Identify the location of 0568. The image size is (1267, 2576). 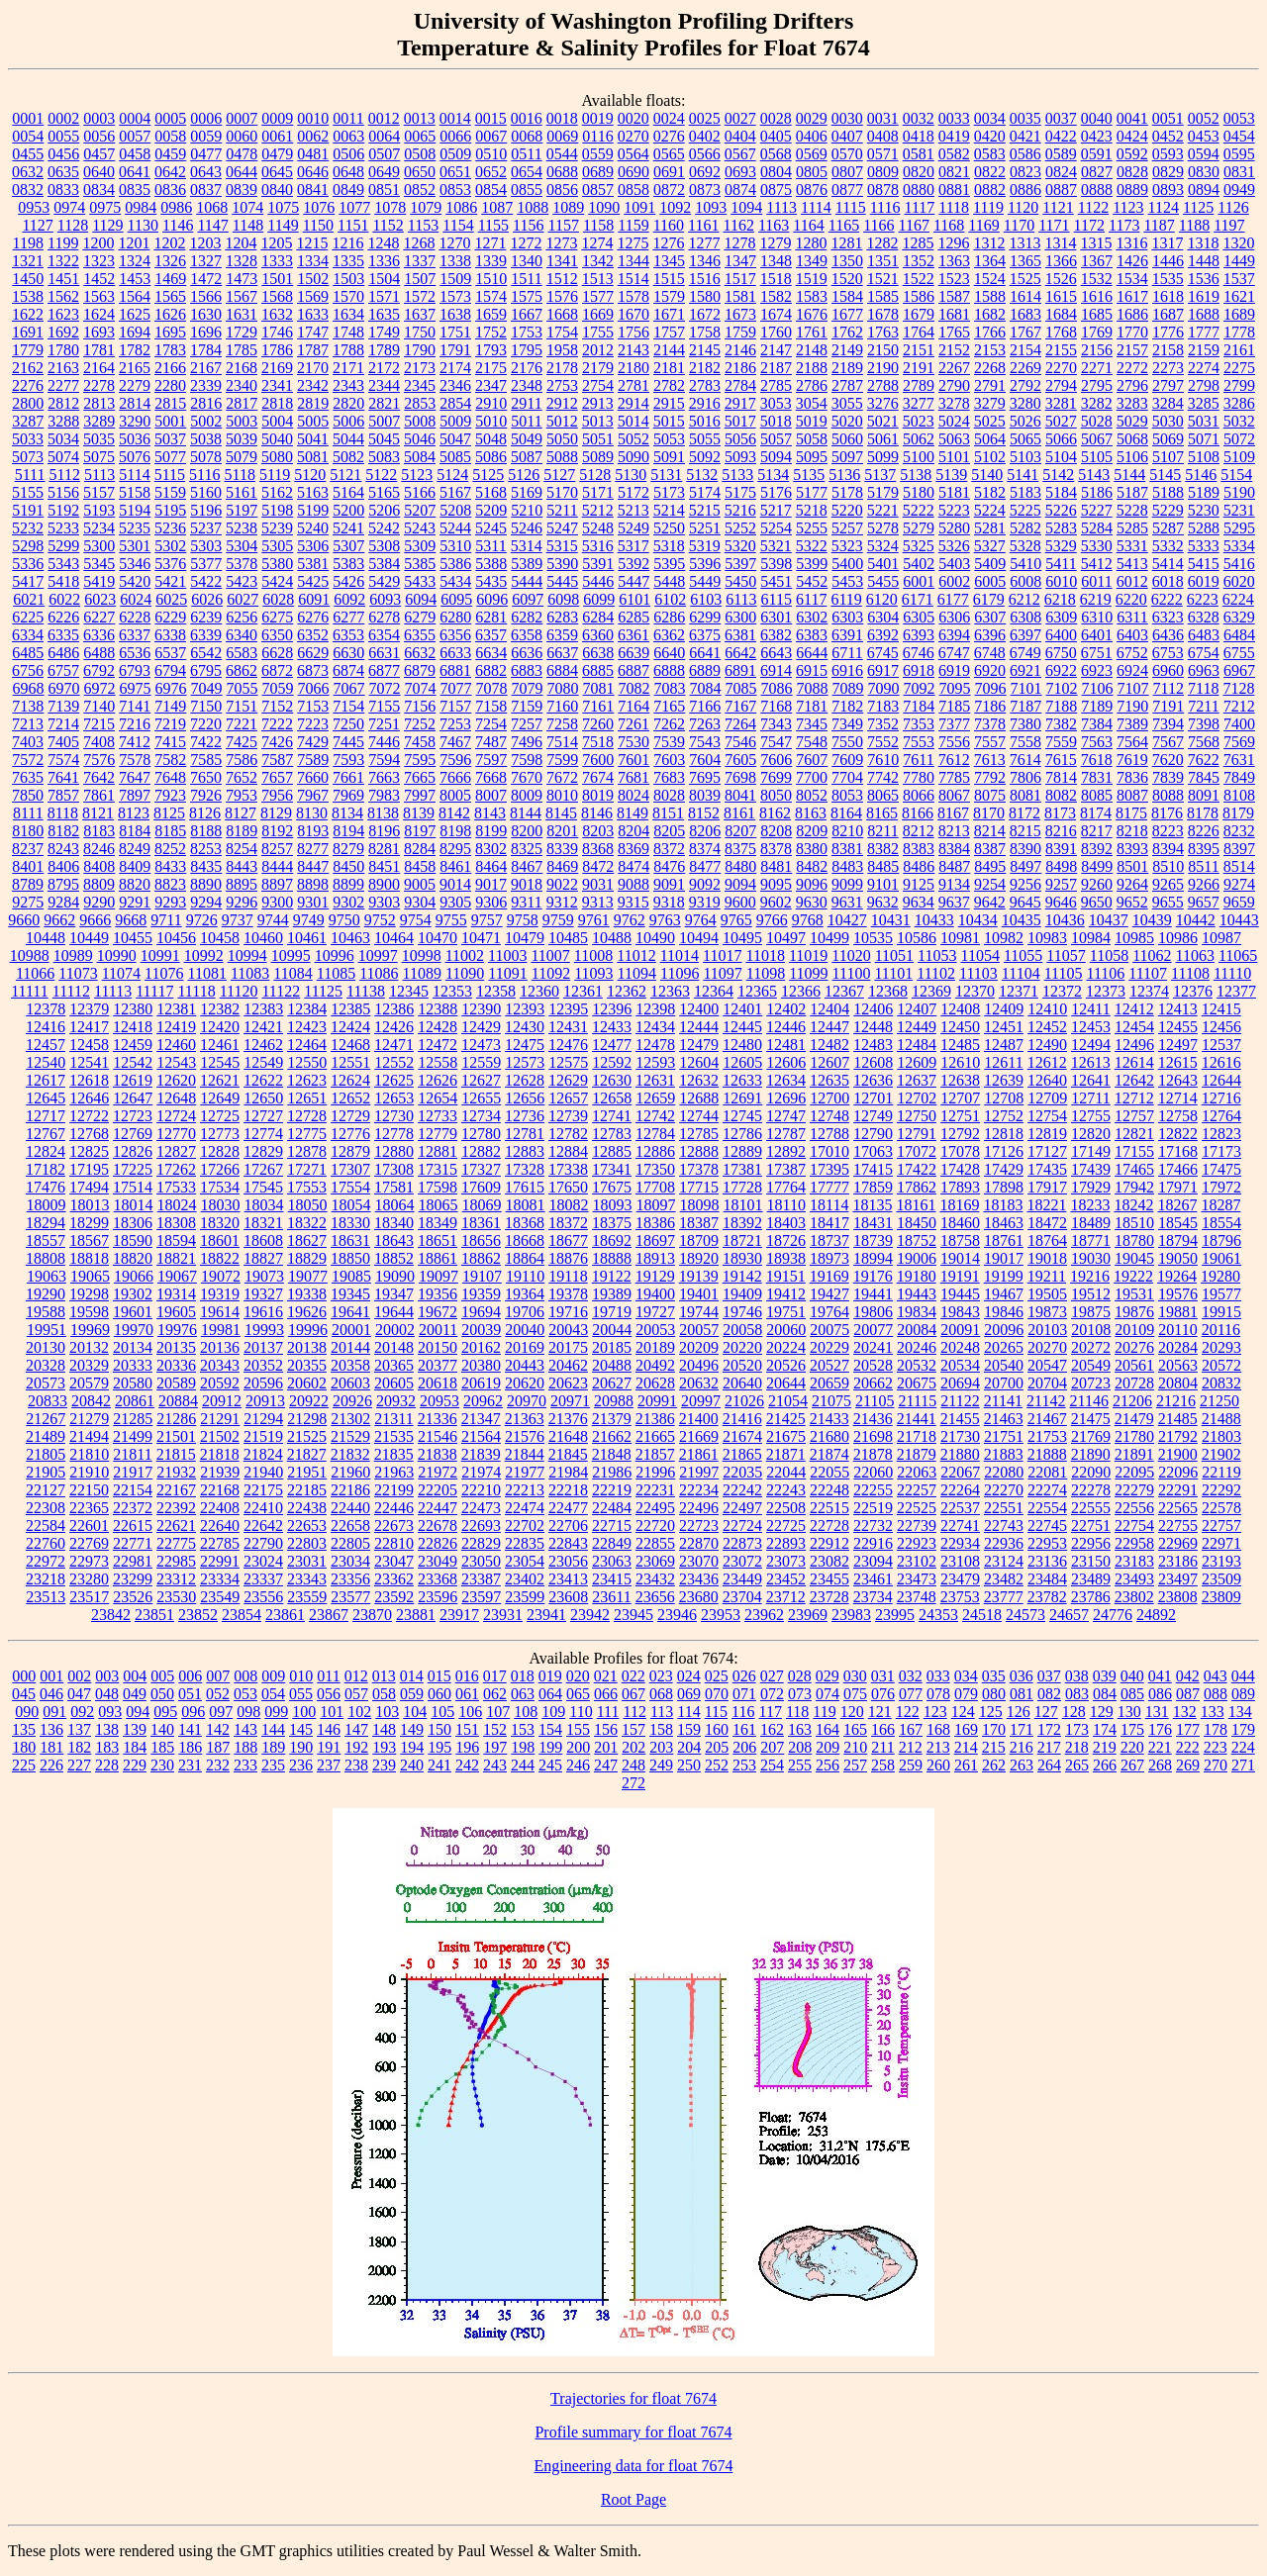
(776, 153).